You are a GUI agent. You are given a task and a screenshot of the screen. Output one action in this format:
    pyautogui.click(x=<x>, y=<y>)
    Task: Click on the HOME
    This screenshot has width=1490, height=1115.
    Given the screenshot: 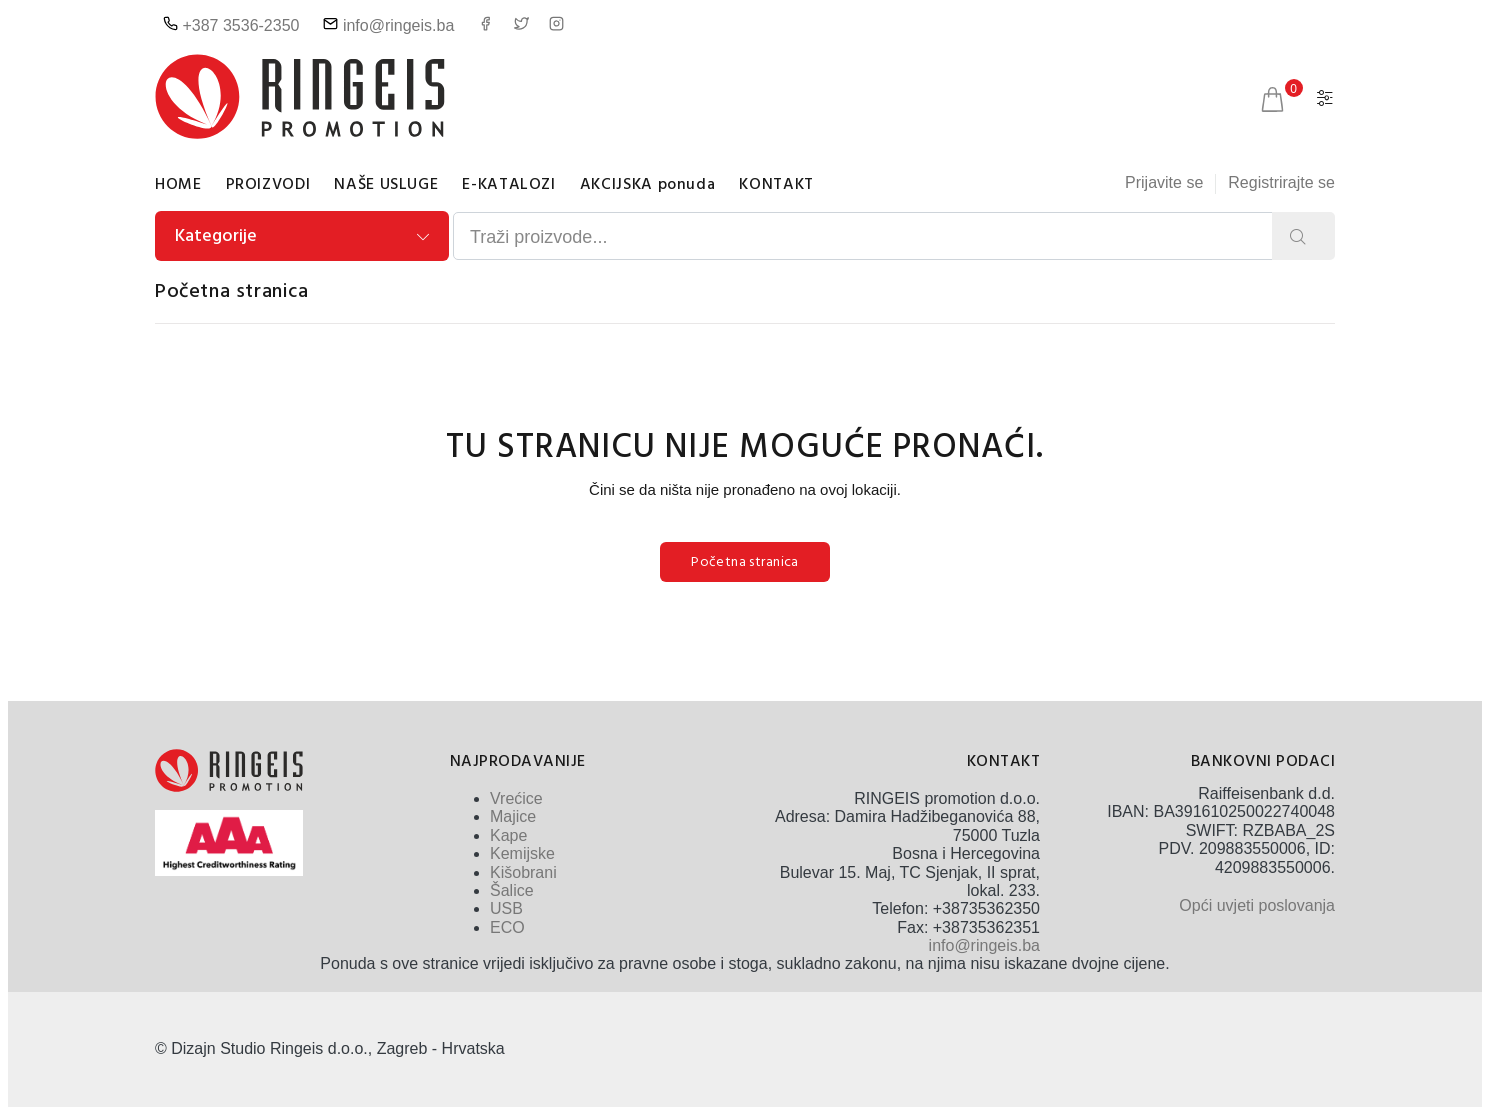 What is the action you would take?
    pyautogui.click(x=178, y=185)
    